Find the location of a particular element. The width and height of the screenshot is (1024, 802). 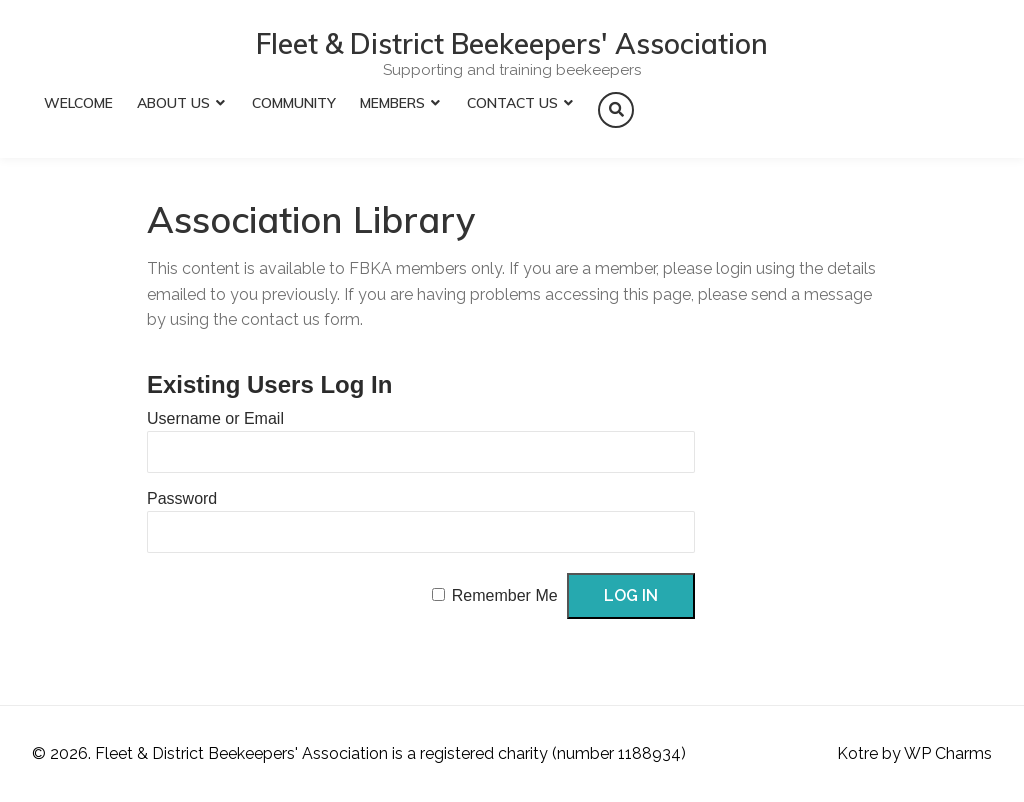

WP Charms is located at coordinates (948, 753).